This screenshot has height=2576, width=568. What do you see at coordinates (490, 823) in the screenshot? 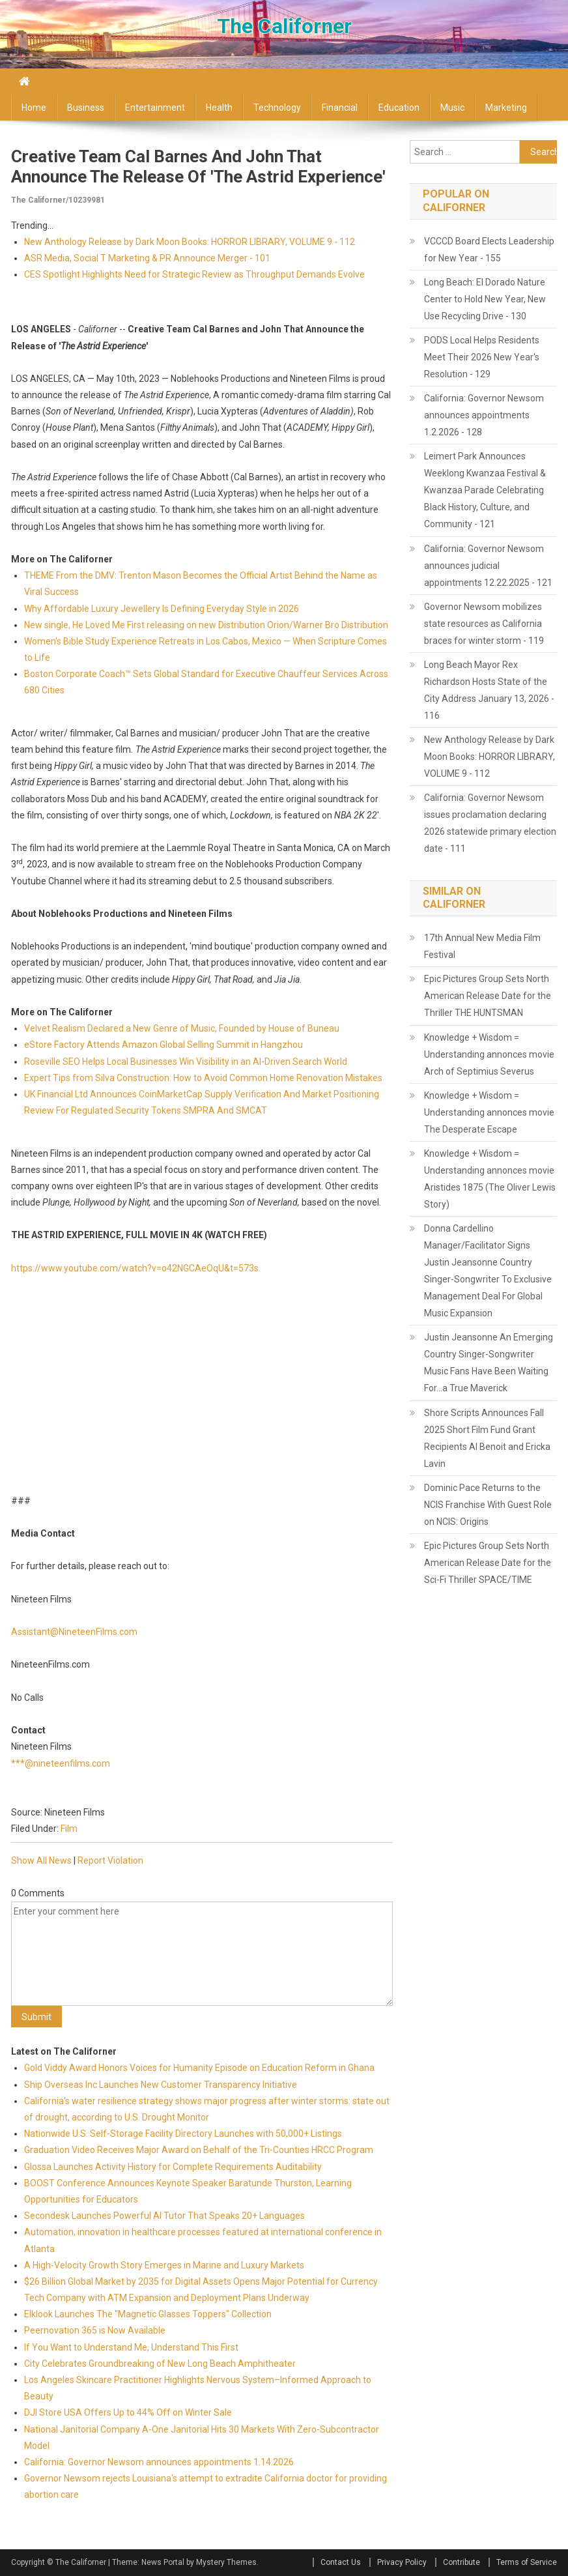
I see `California: Governor Newsom issues proclamation declaring 2026 statewide primary election date - 111` at bounding box center [490, 823].